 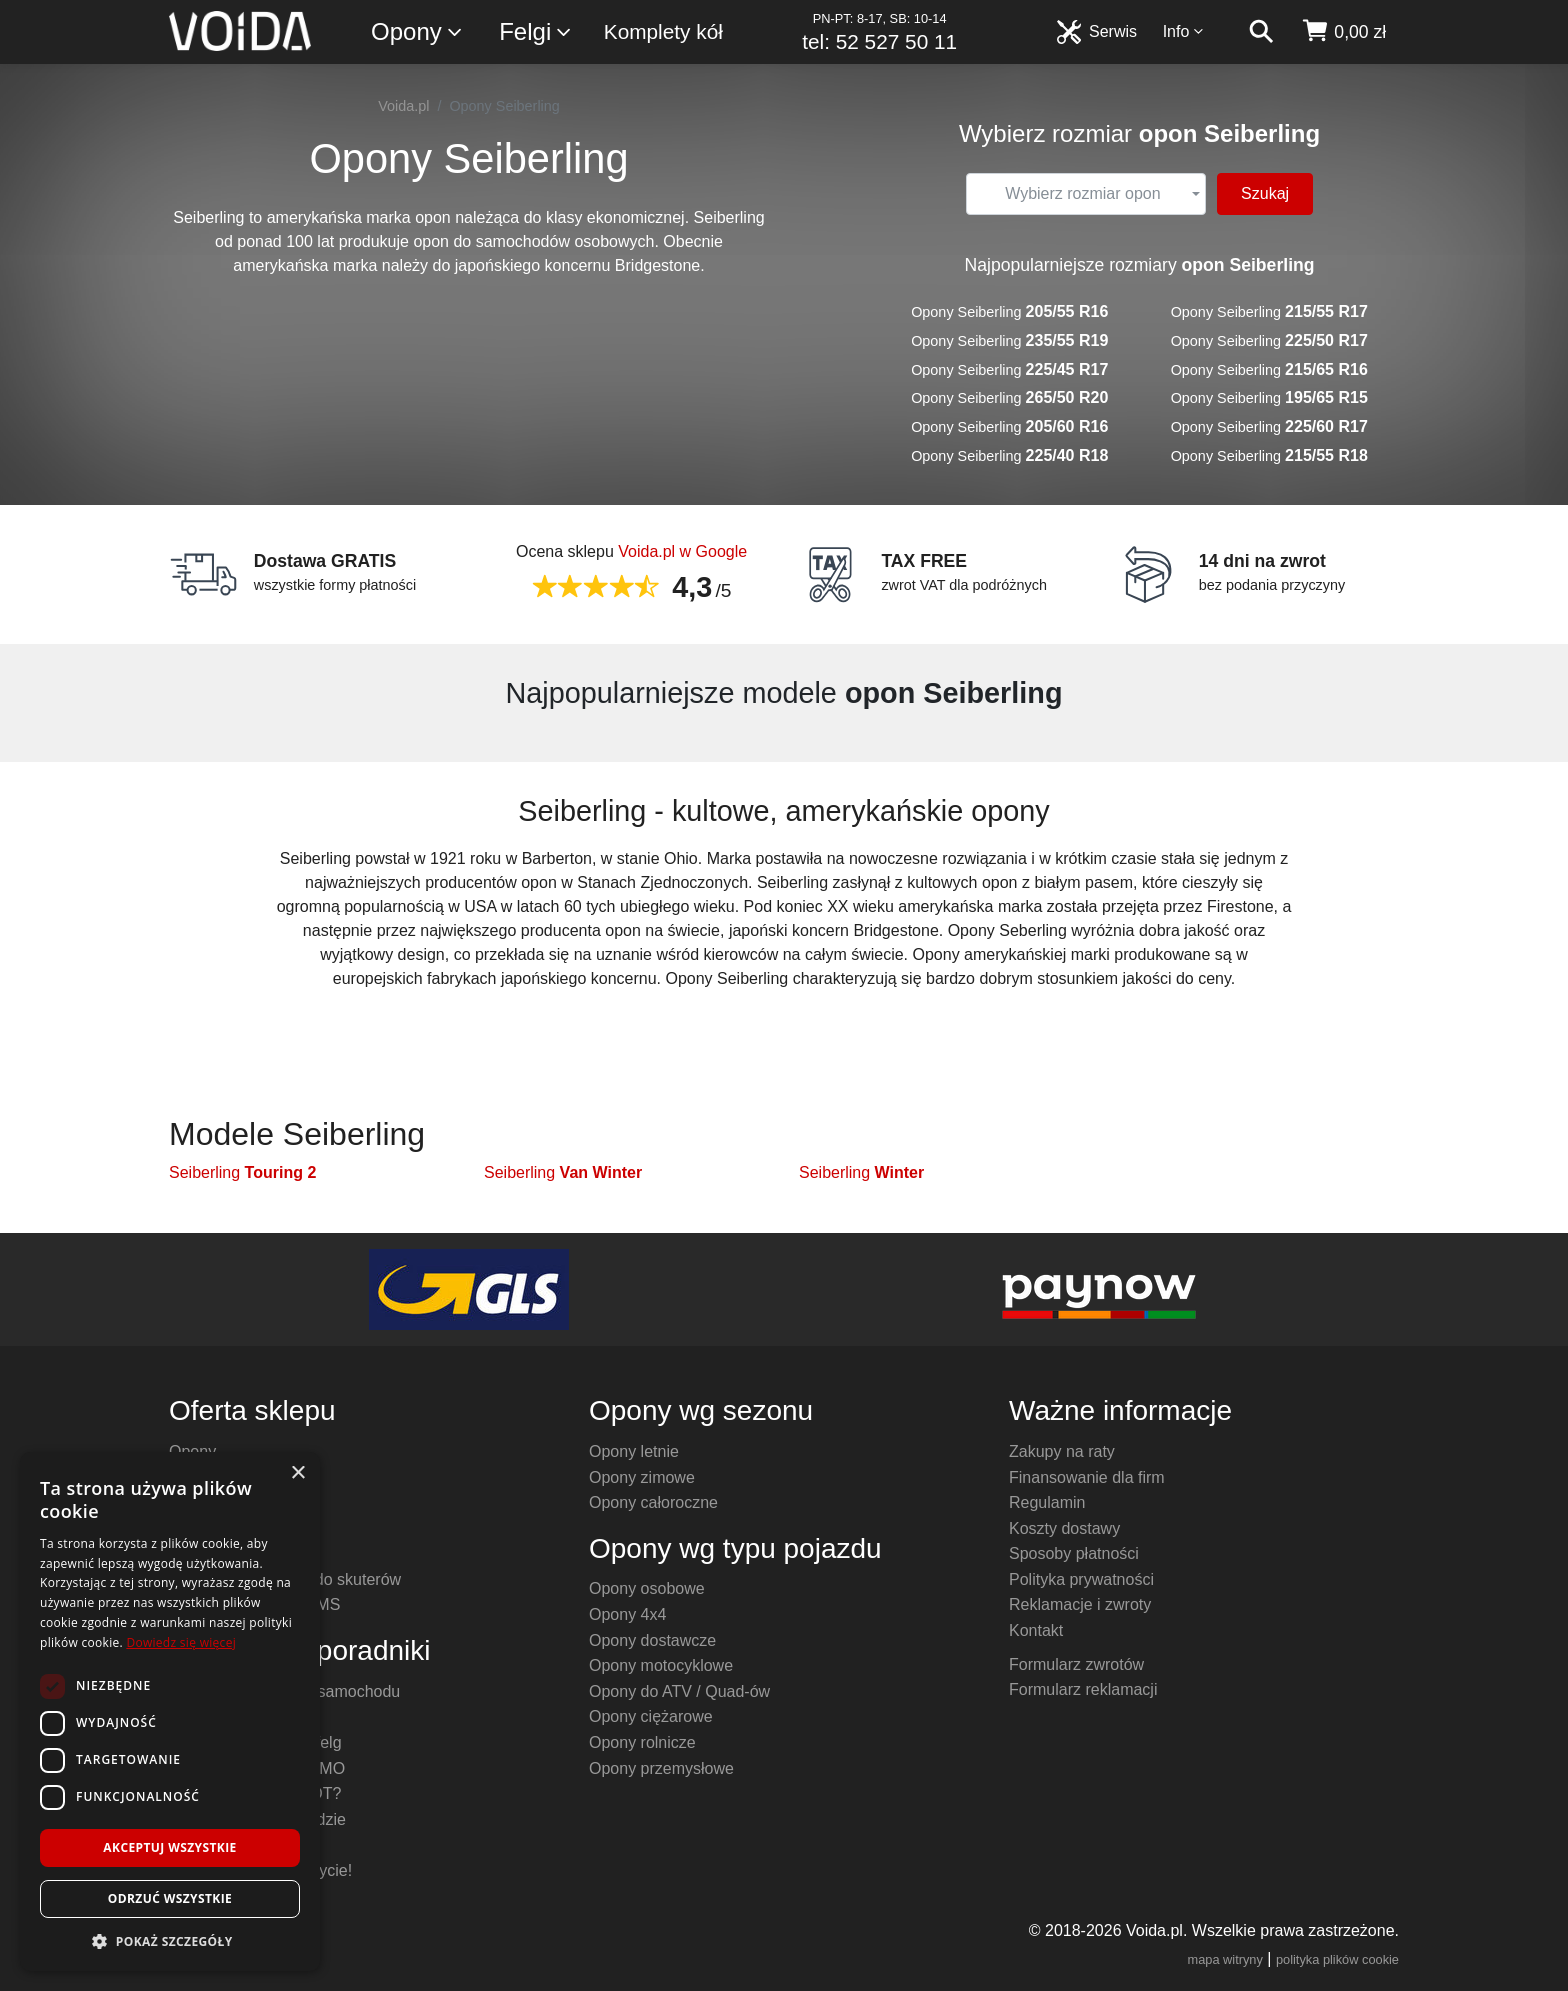 What do you see at coordinates (297, 1473) in the screenshot?
I see `× [button]` at bounding box center [297, 1473].